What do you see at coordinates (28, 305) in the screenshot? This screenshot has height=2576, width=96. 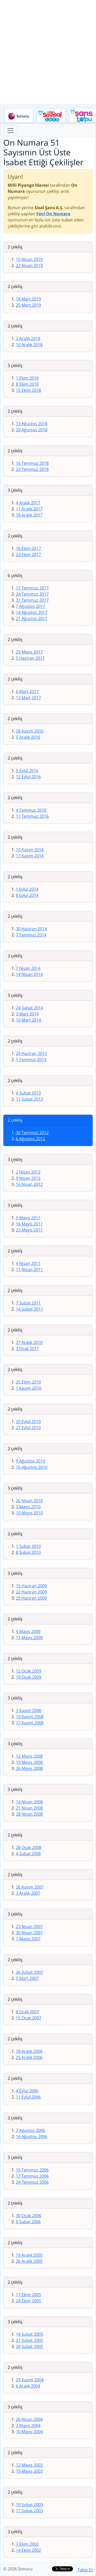 I see `25 Mart 2019` at bounding box center [28, 305].